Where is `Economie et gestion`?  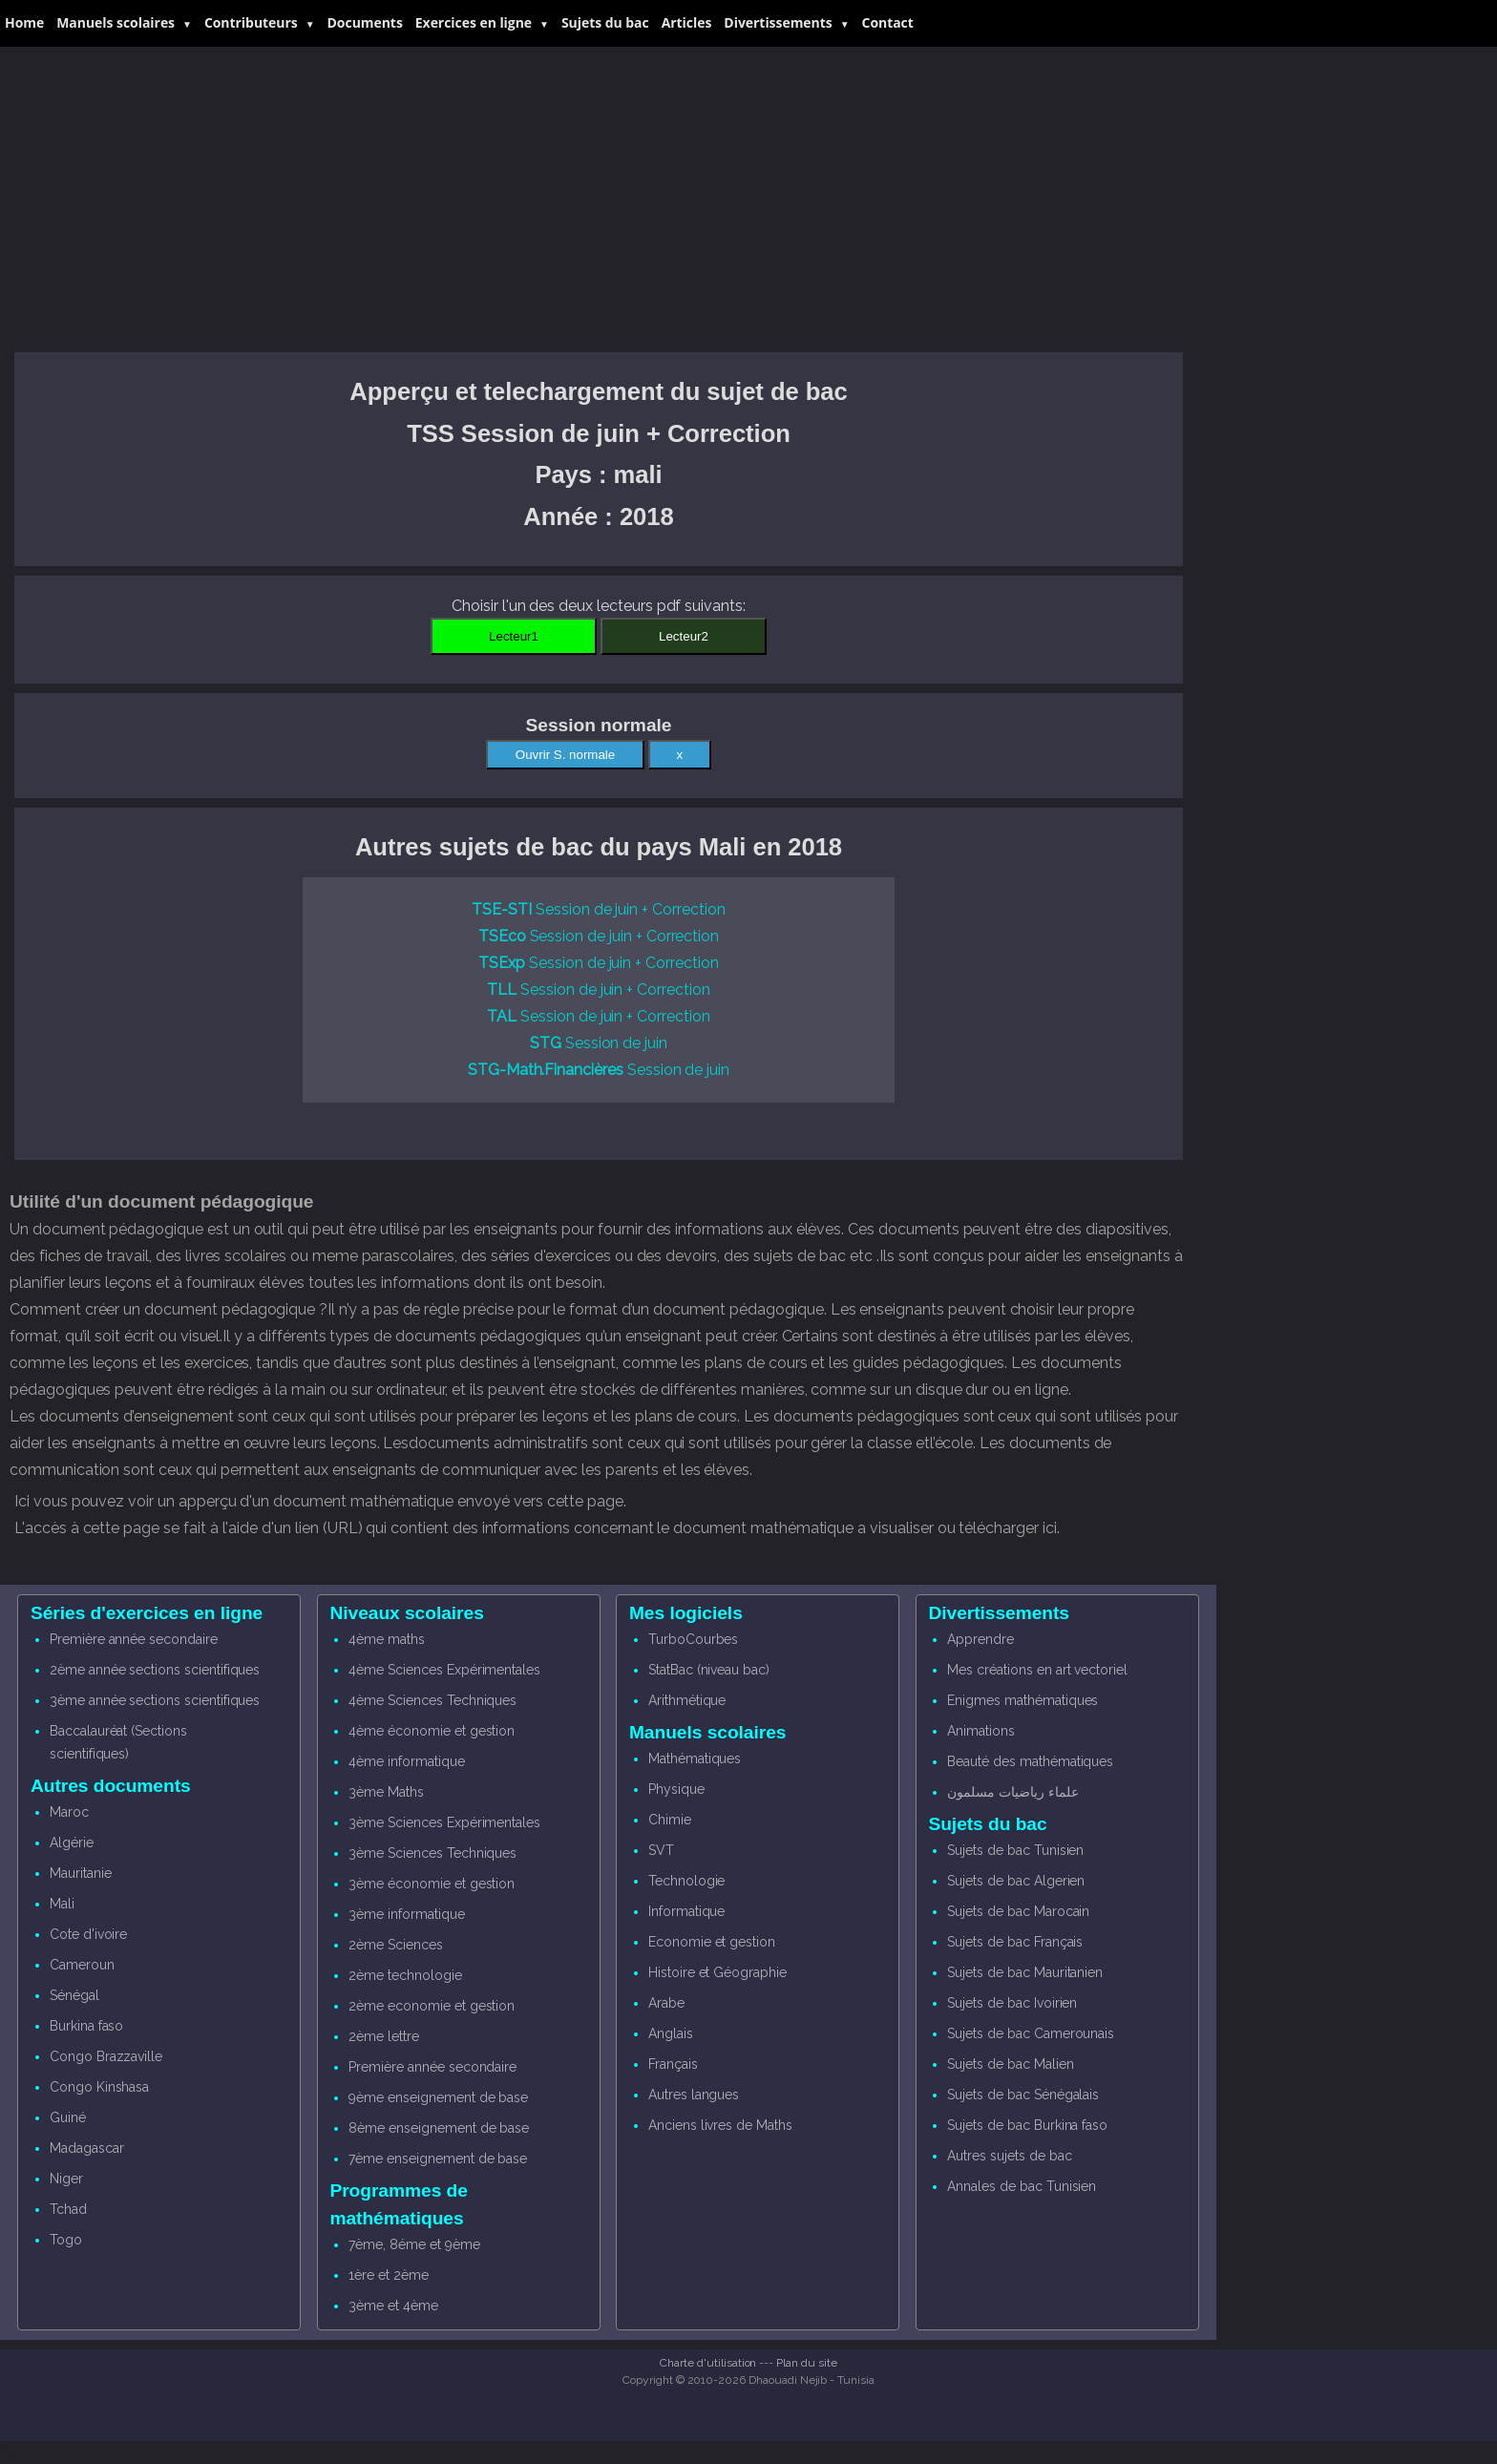 Economie et gestion is located at coordinates (711, 1941).